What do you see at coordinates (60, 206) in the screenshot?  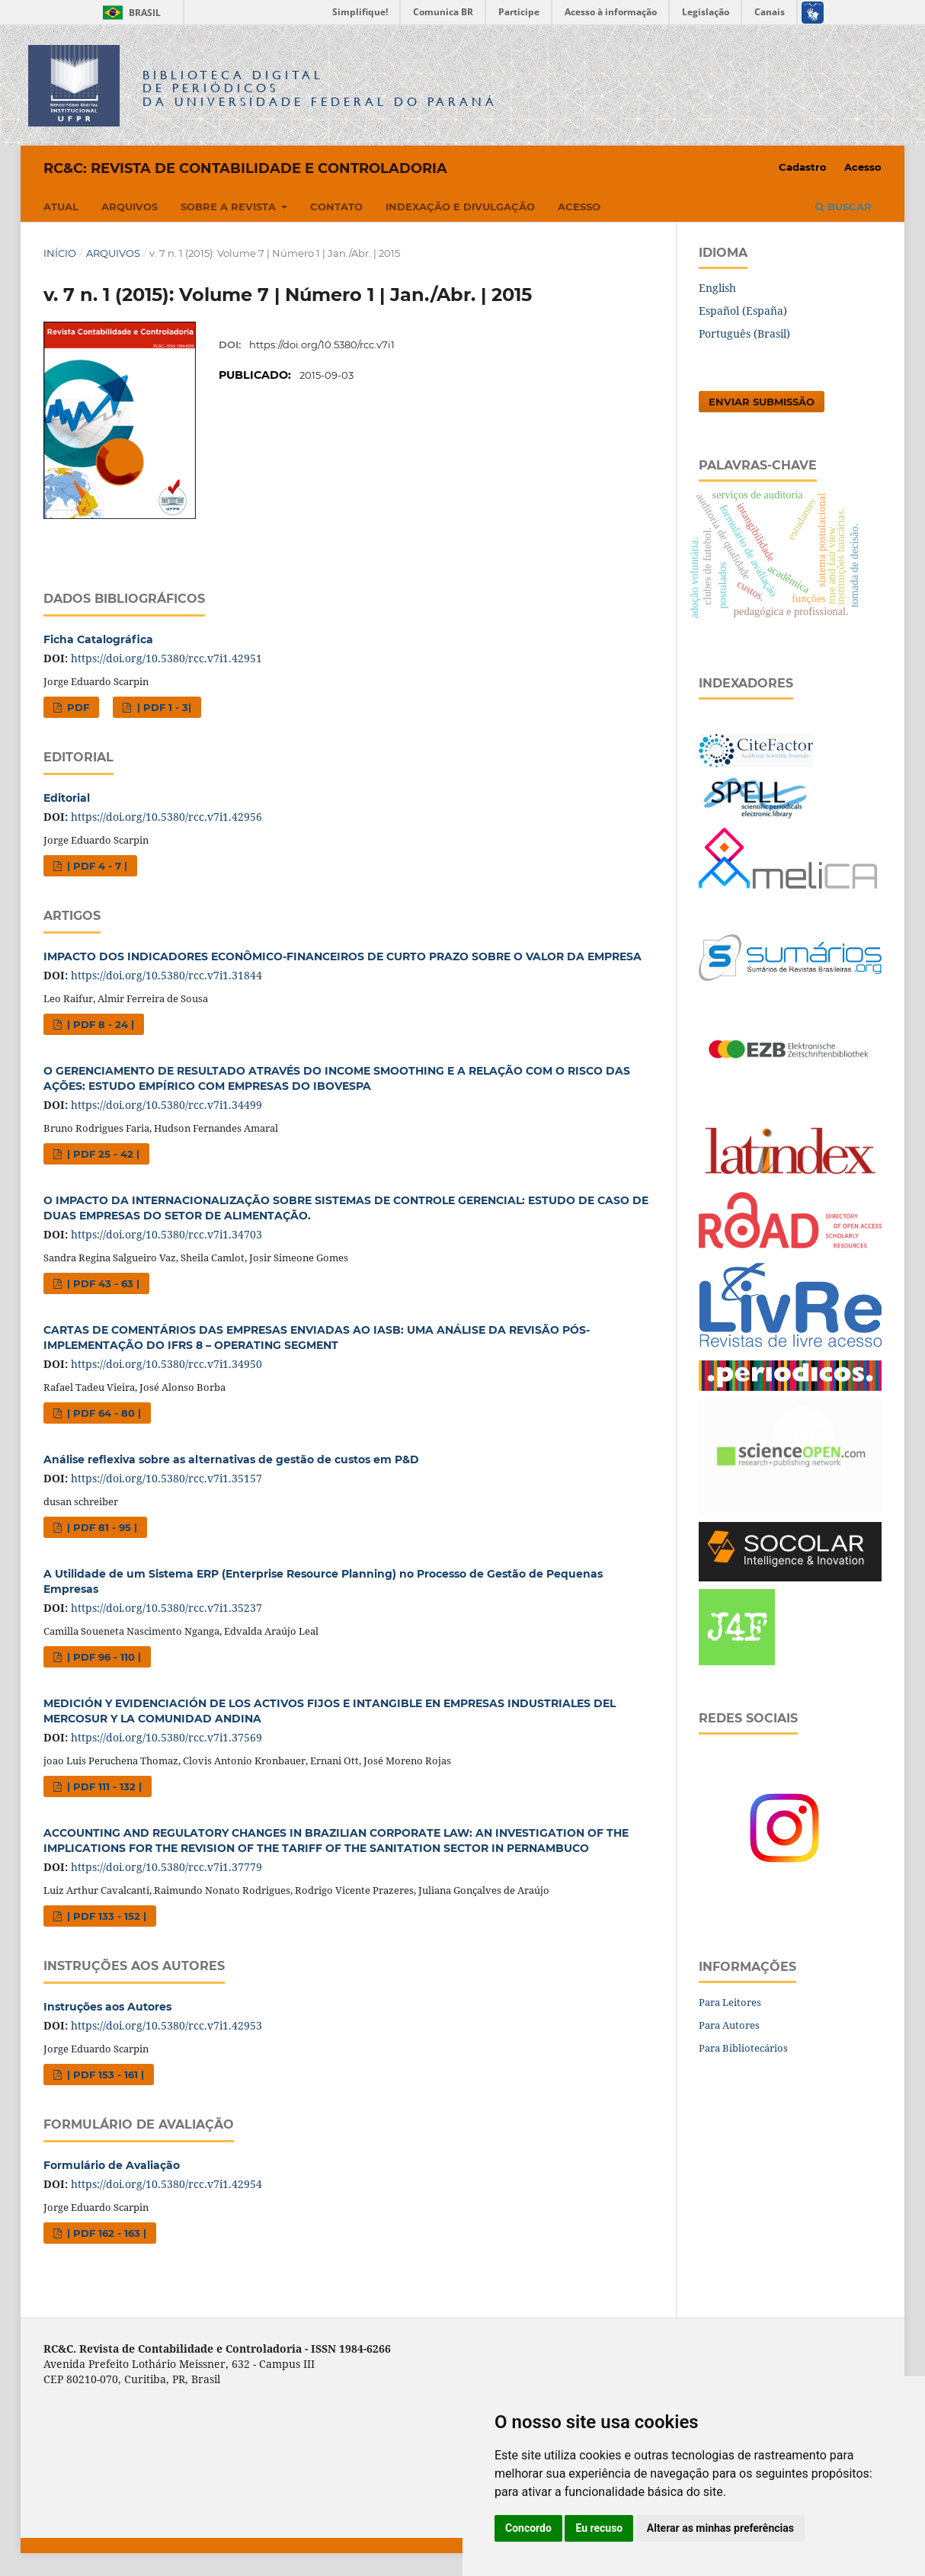 I see `Atual` at bounding box center [60, 206].